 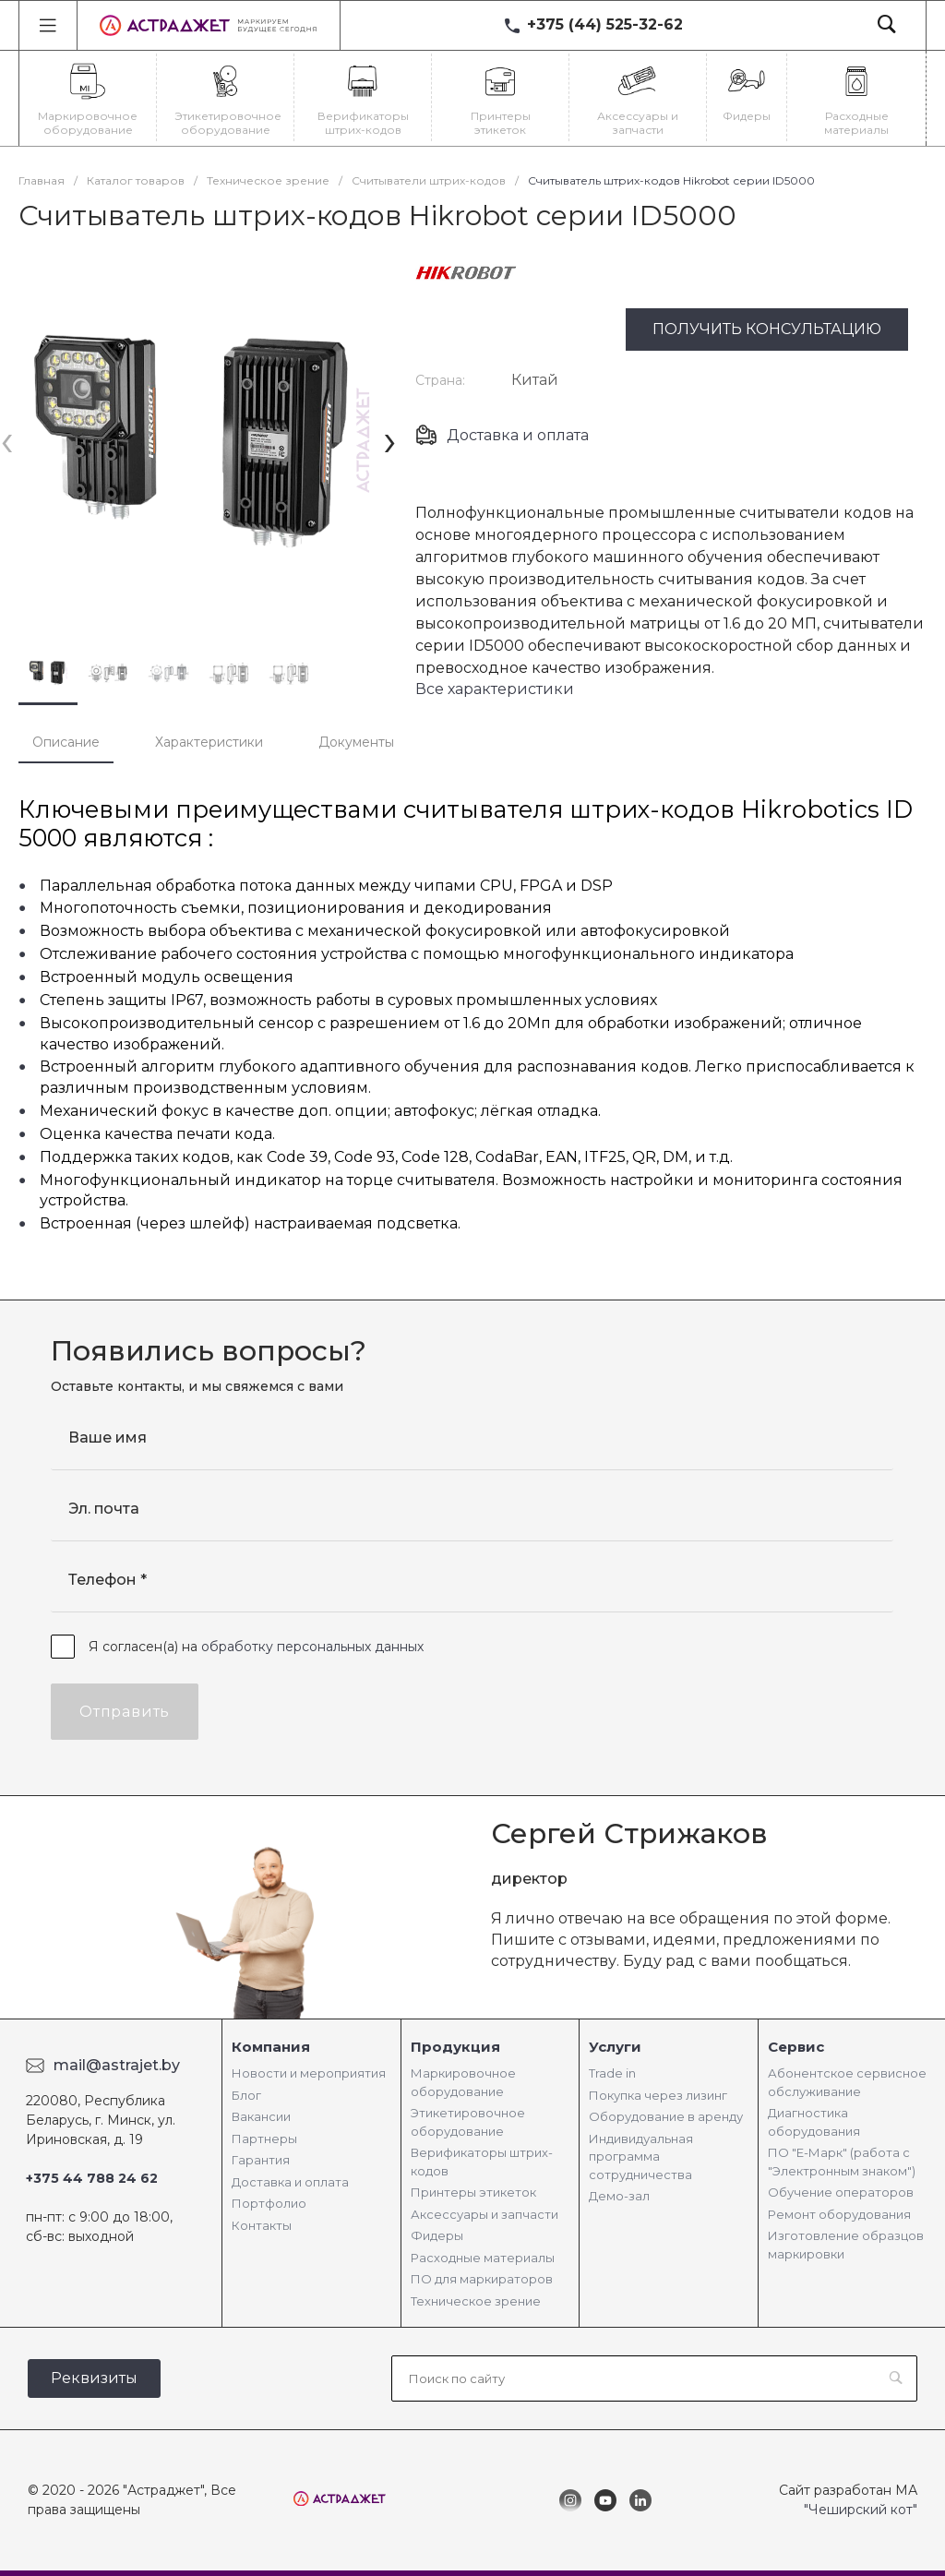 I want to click on Демо-зал, so click(x=619, y=2195).